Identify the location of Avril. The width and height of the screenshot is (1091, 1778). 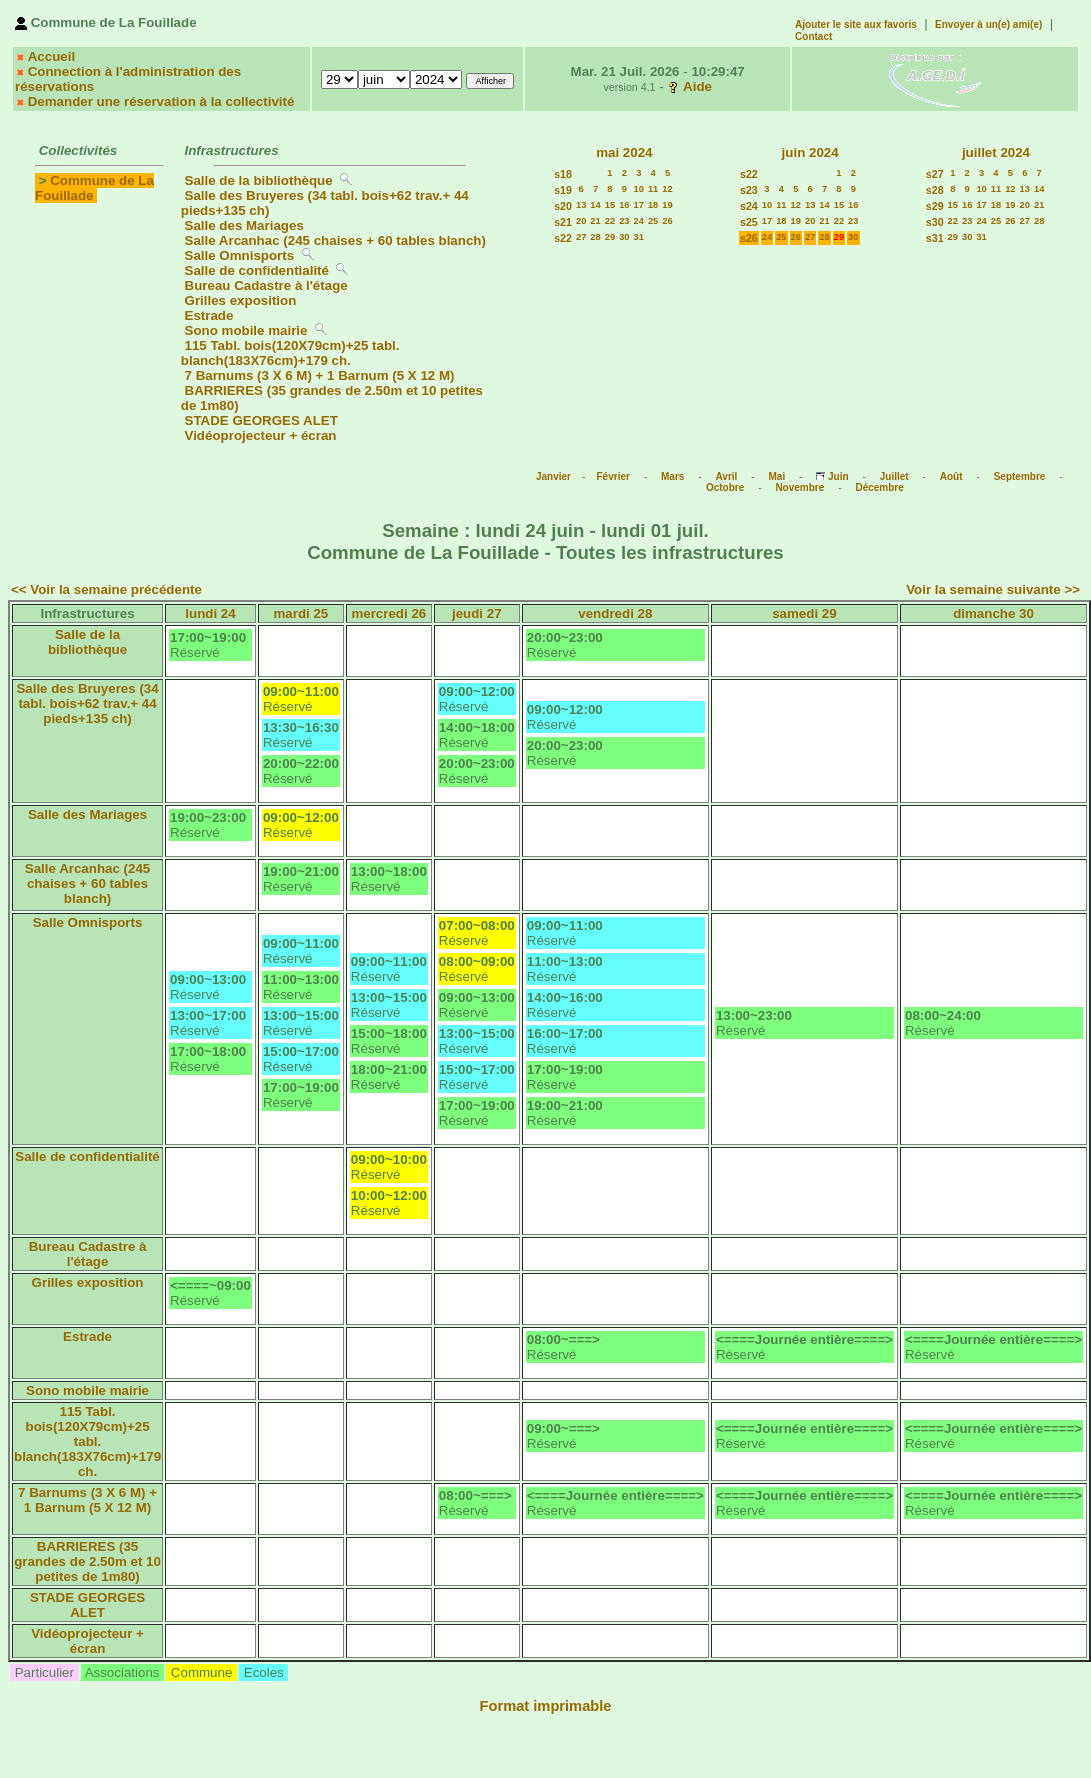
(726, 476).